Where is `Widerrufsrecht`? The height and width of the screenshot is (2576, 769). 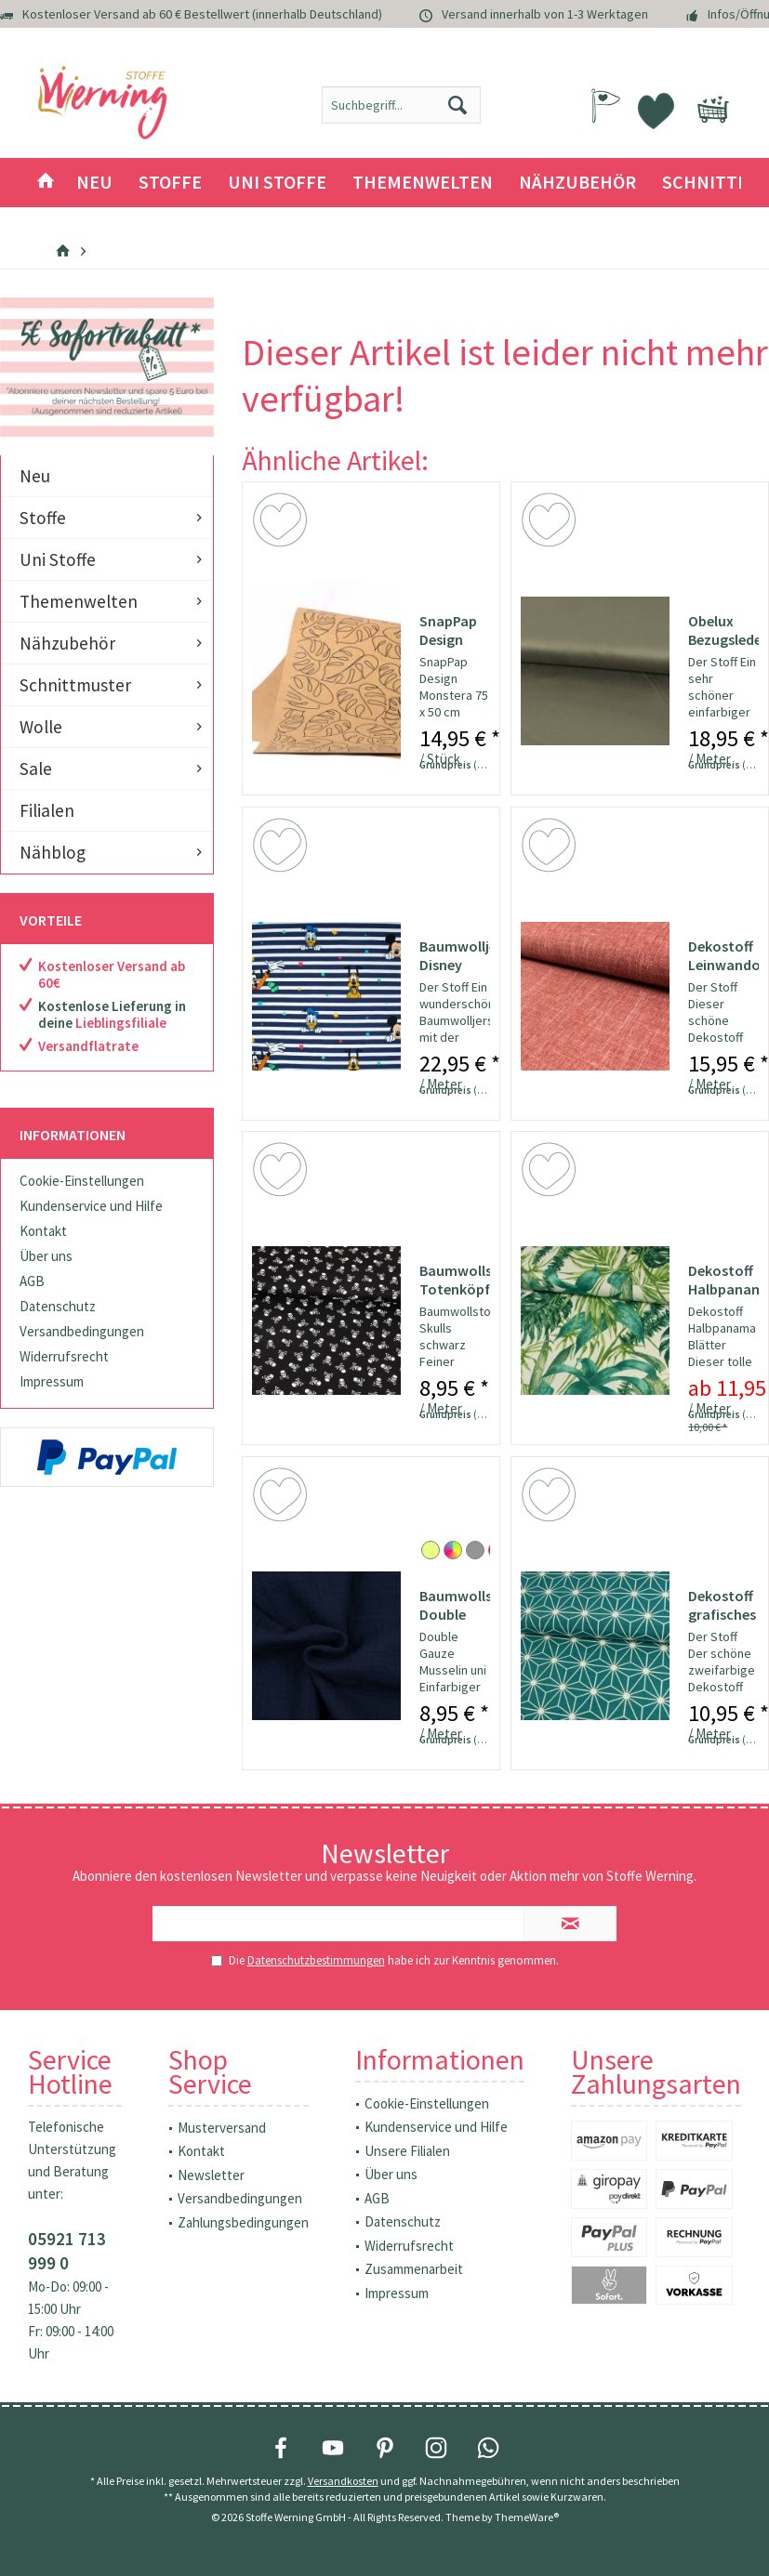 Widerrufsrecht is located at coordinates (64, 1356).